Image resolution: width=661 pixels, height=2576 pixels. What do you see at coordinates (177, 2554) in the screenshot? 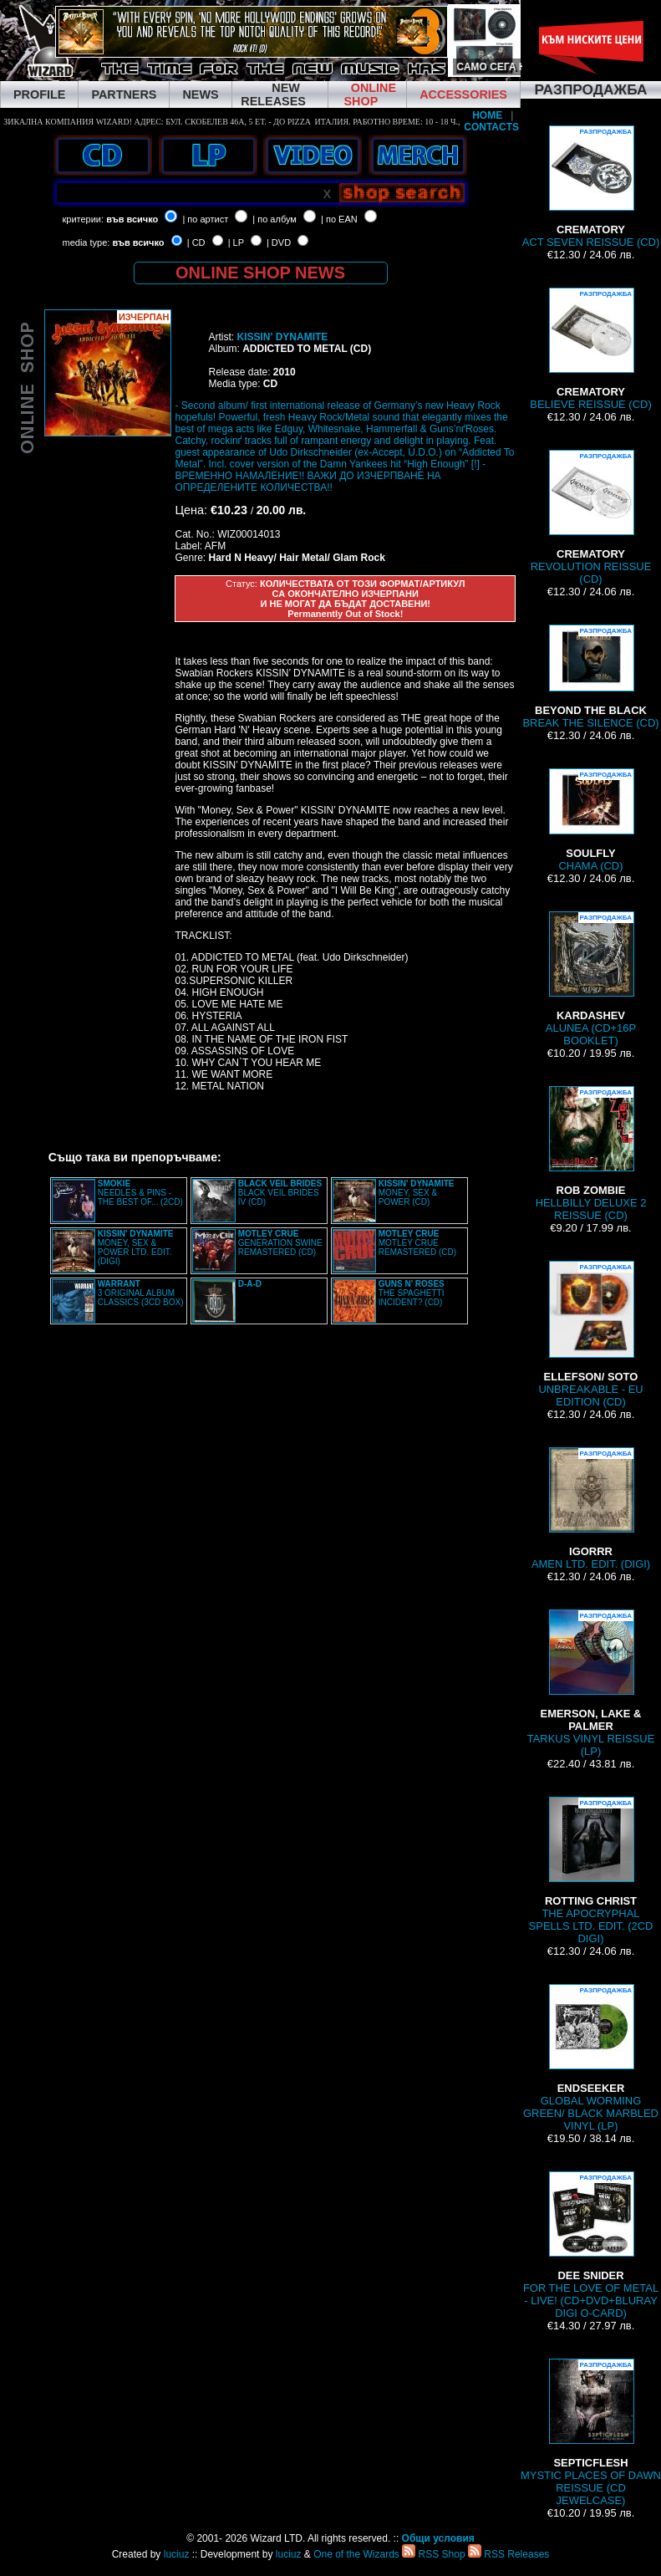
I see `luciuz` at bounding box center [177, 2554].